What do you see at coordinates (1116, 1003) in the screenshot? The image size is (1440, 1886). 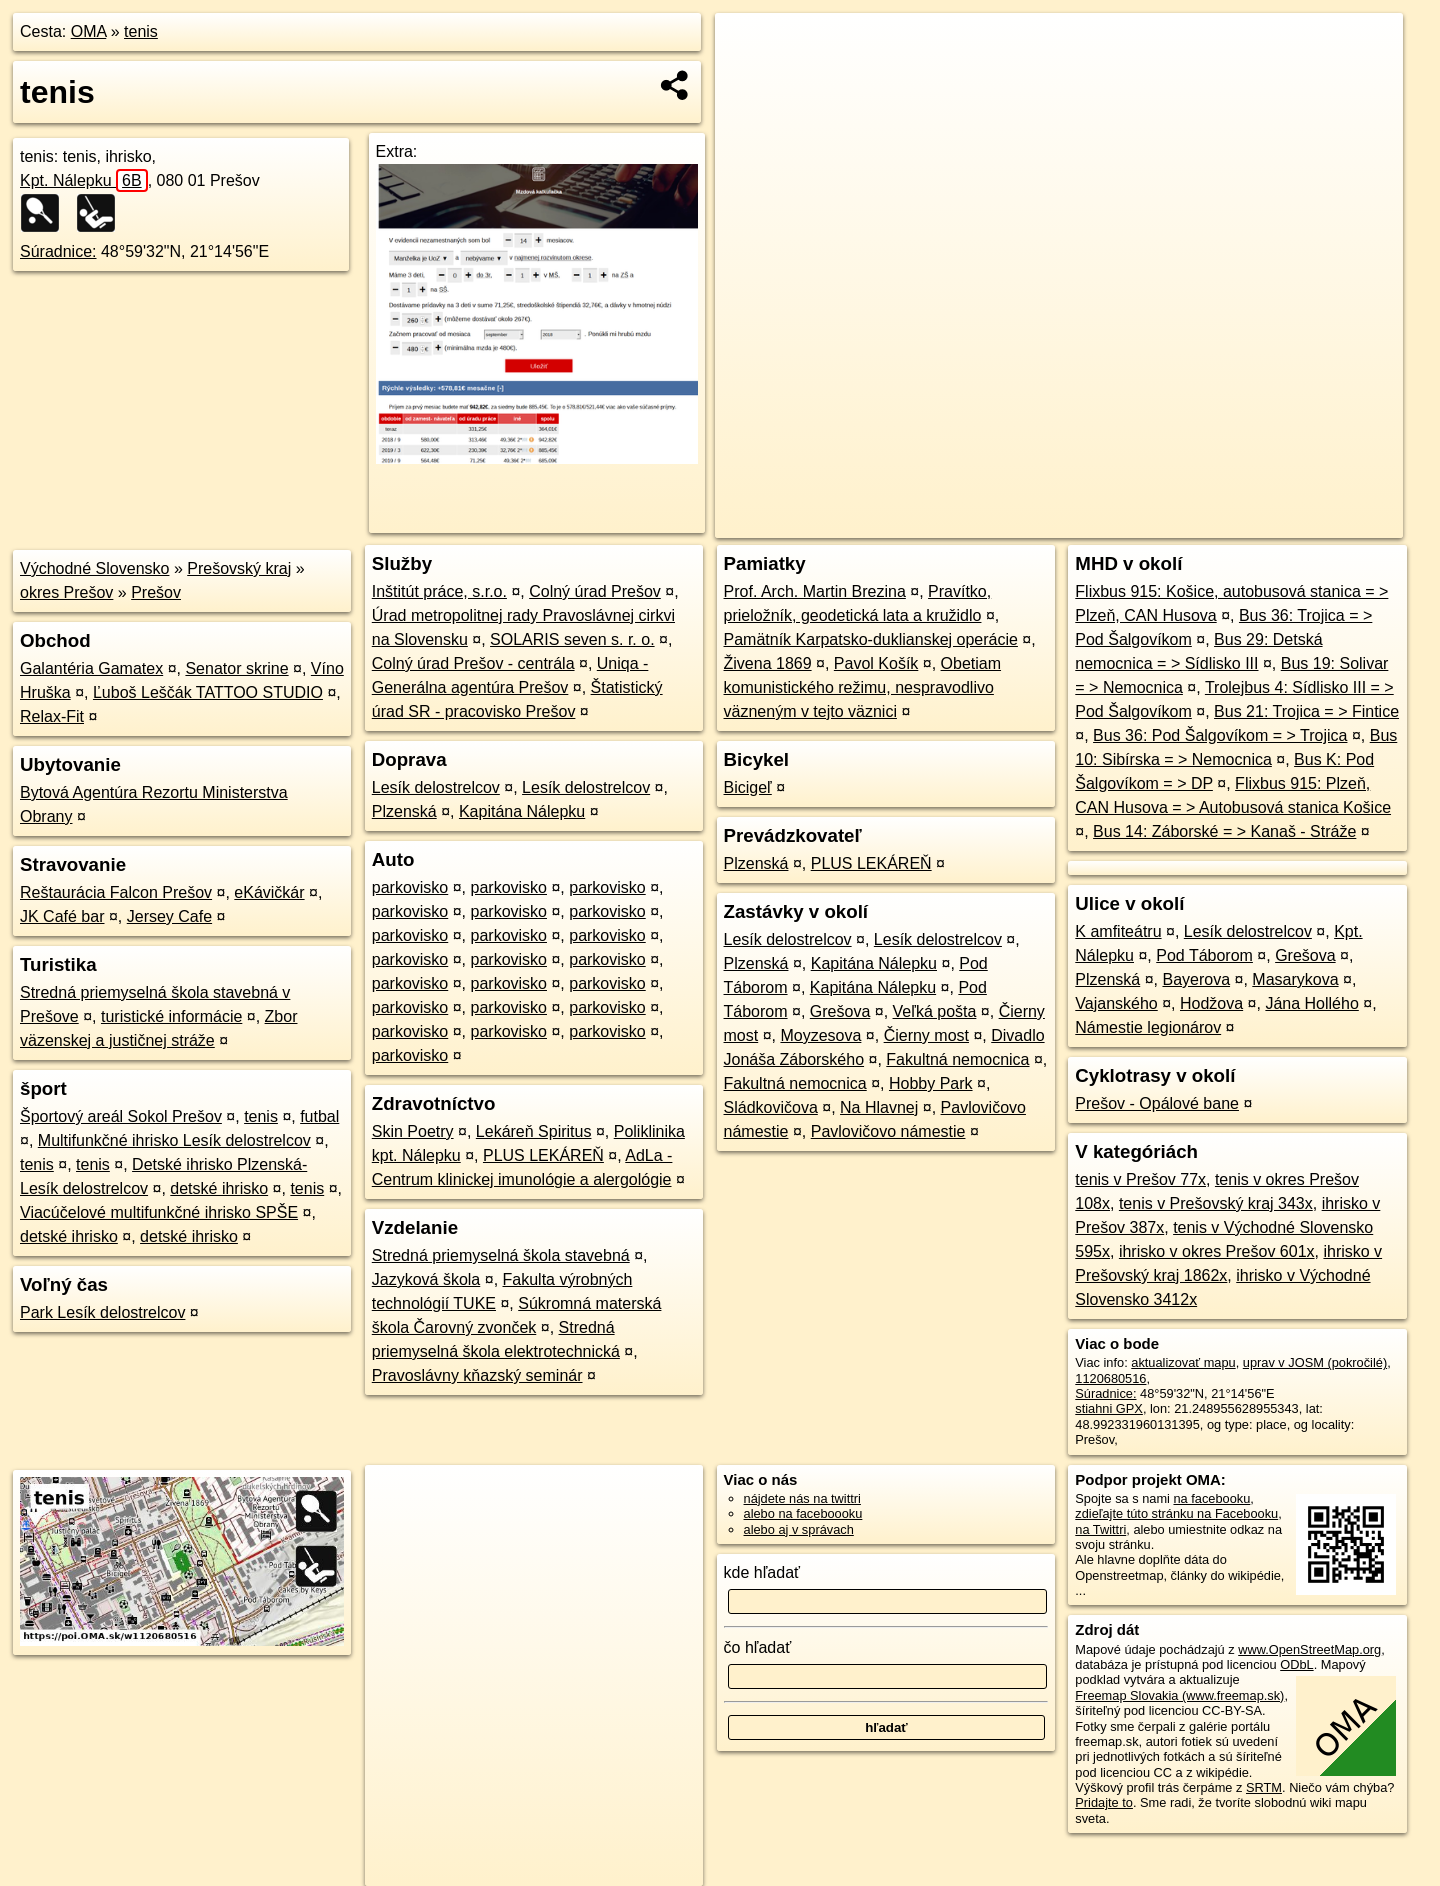 I see `Vajanského` at bounding box center [1116, 1003].